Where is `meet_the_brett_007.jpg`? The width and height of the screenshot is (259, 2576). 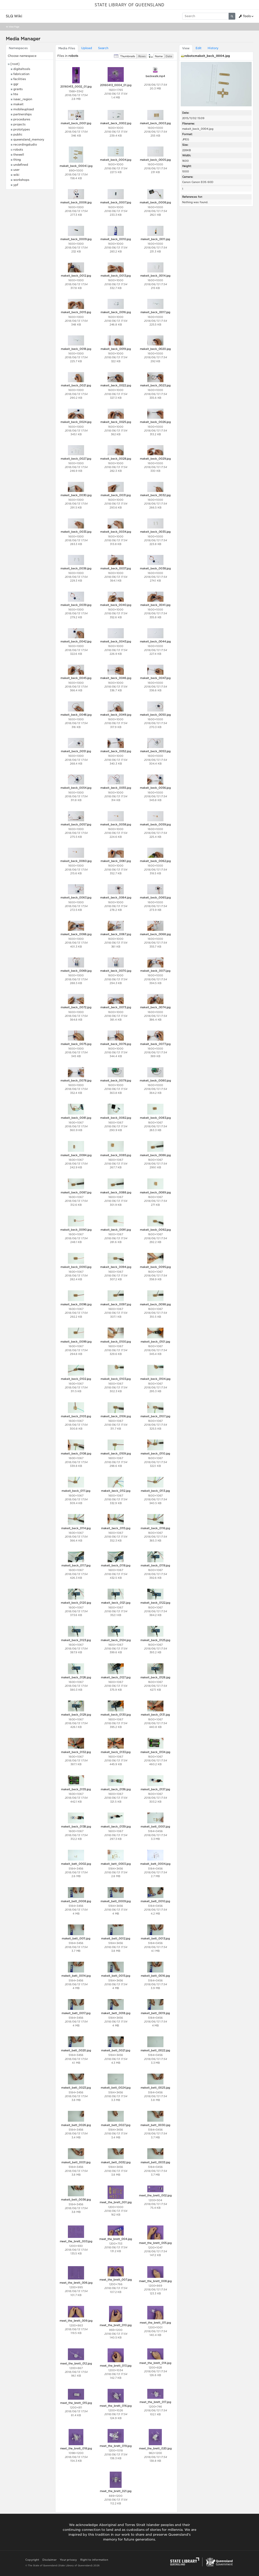
meet_the_brett_007.jpg is located at coordinates (116, 2279).